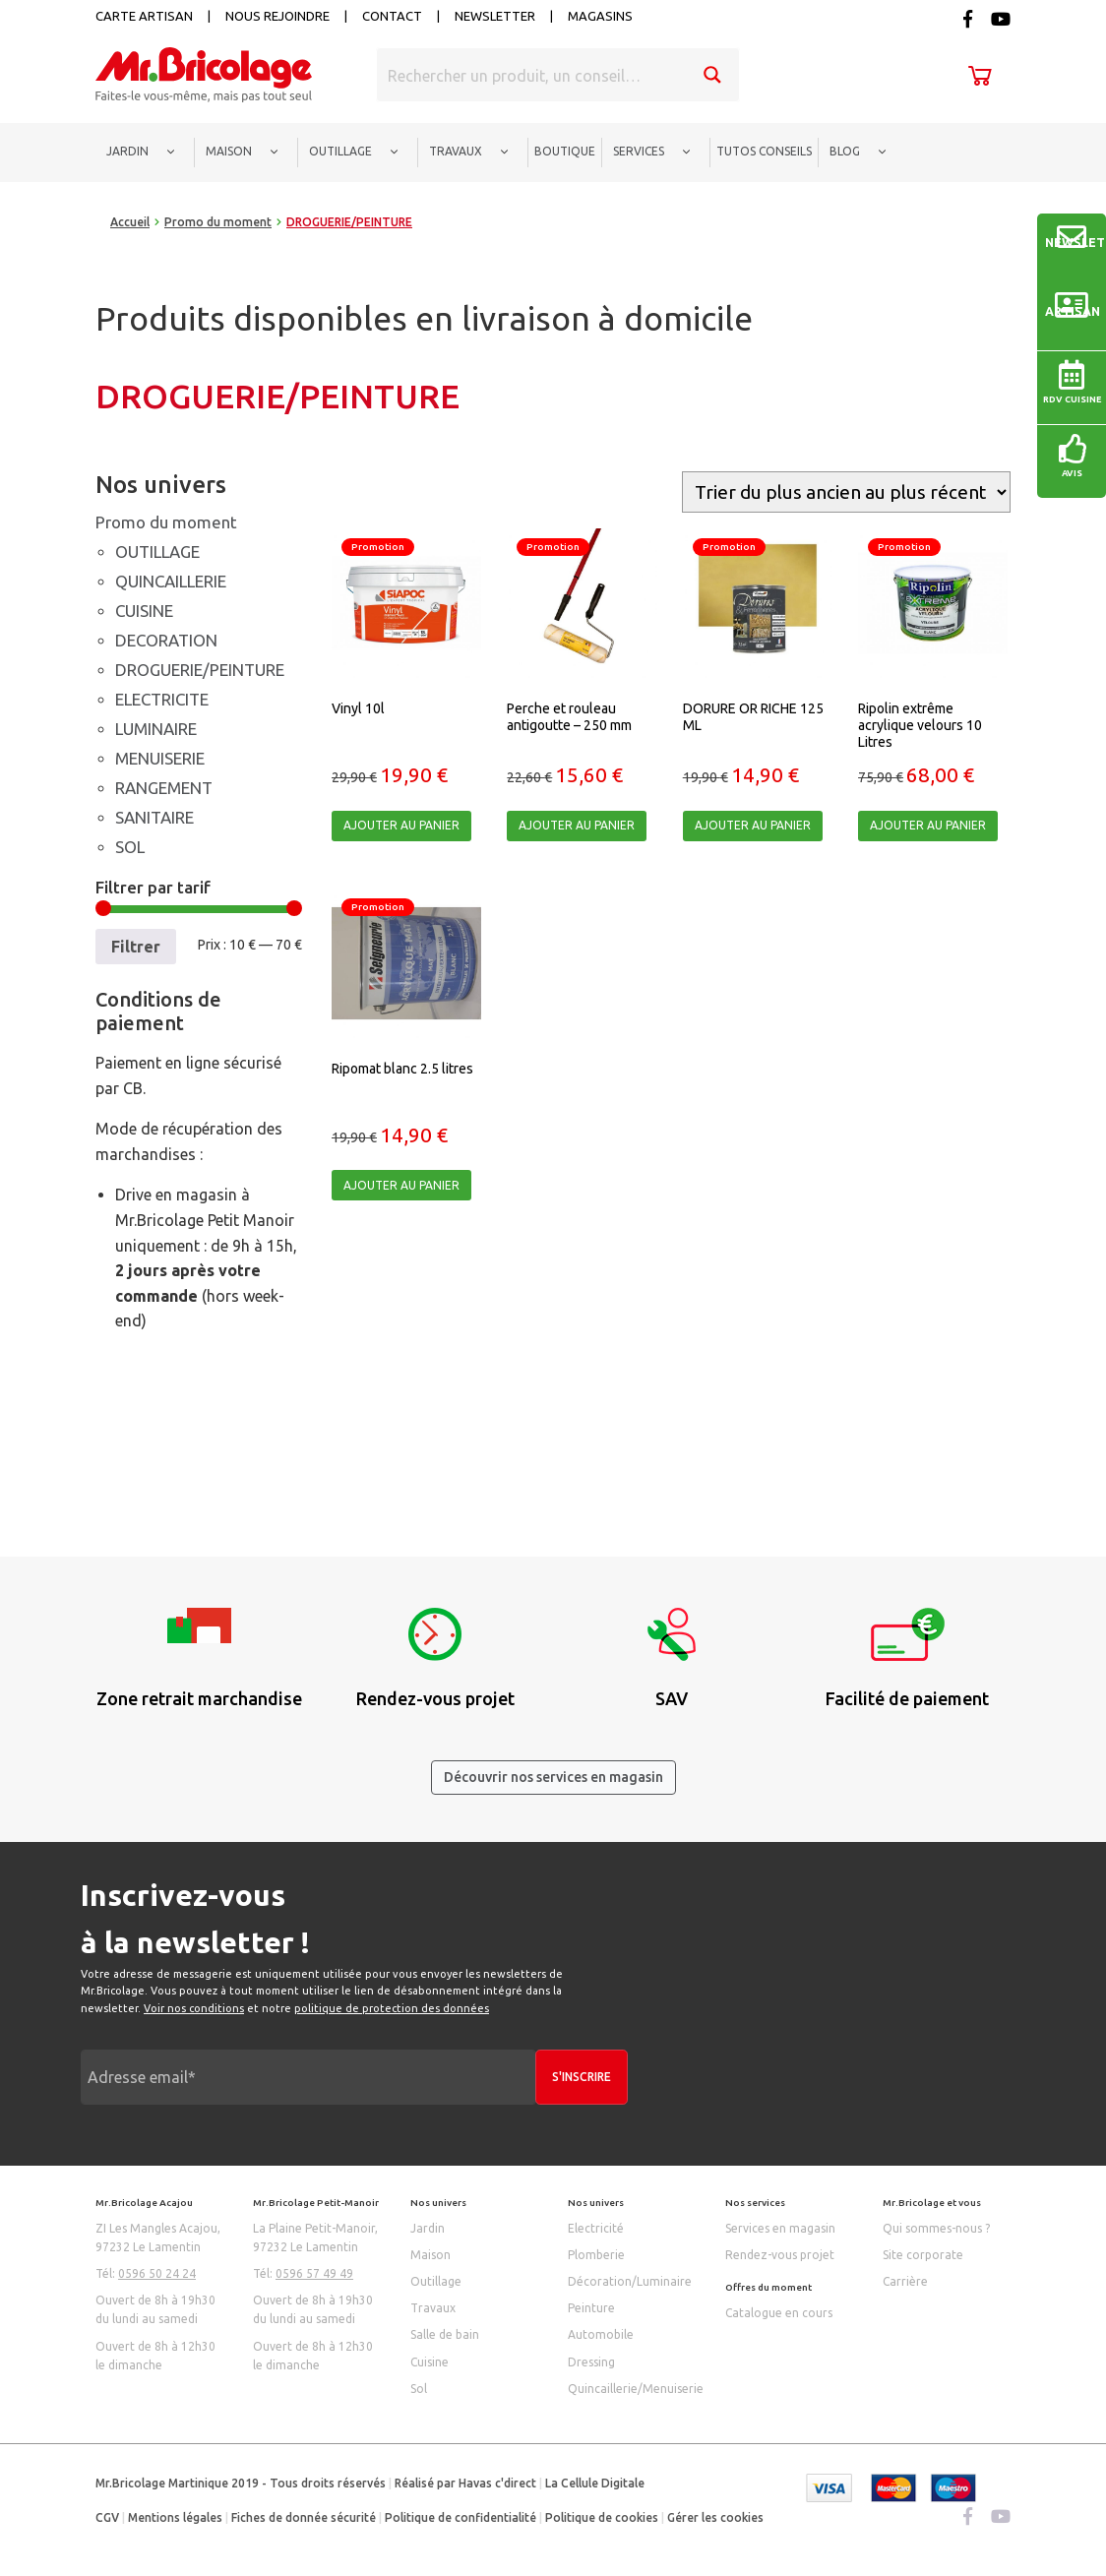 The image size is (1106, 2576). Describe the element at coordinates (144, 16) in the screenshot. I see `Carte artisan` at that location.